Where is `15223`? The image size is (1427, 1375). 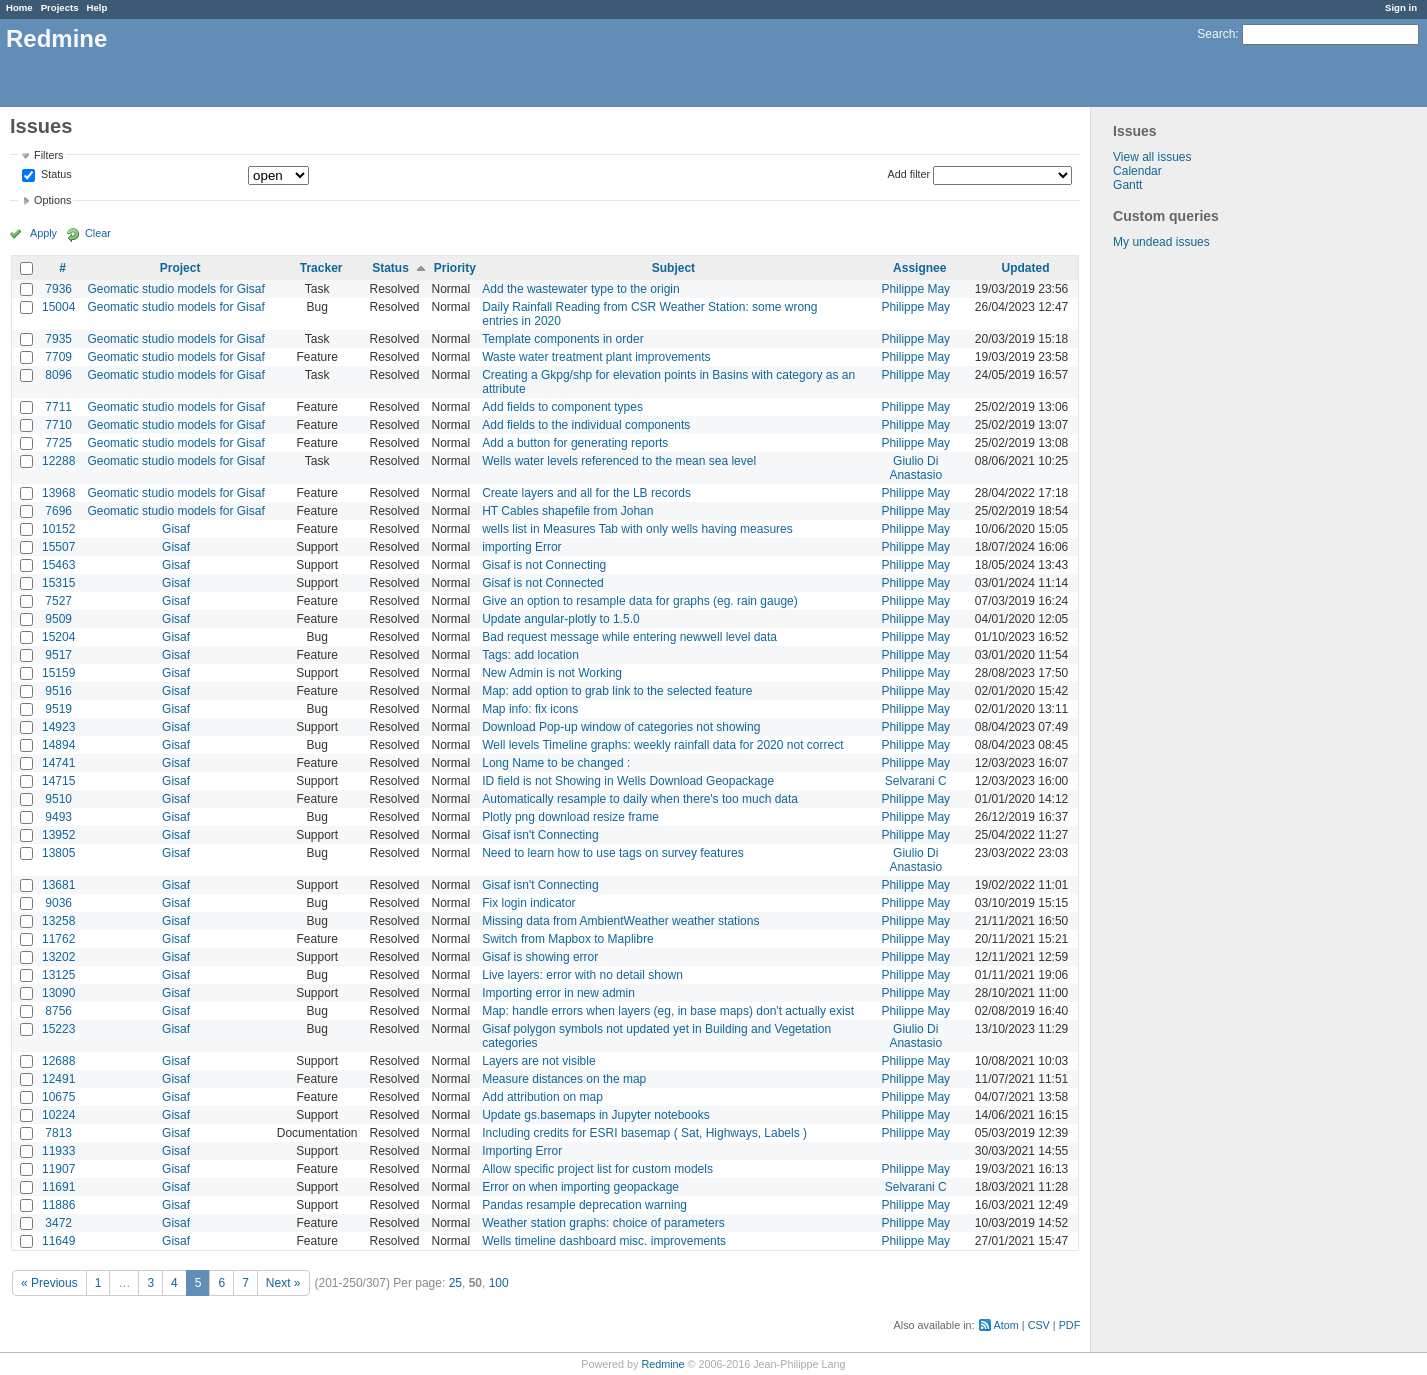
15223 is located at coordinates (58, 1029).